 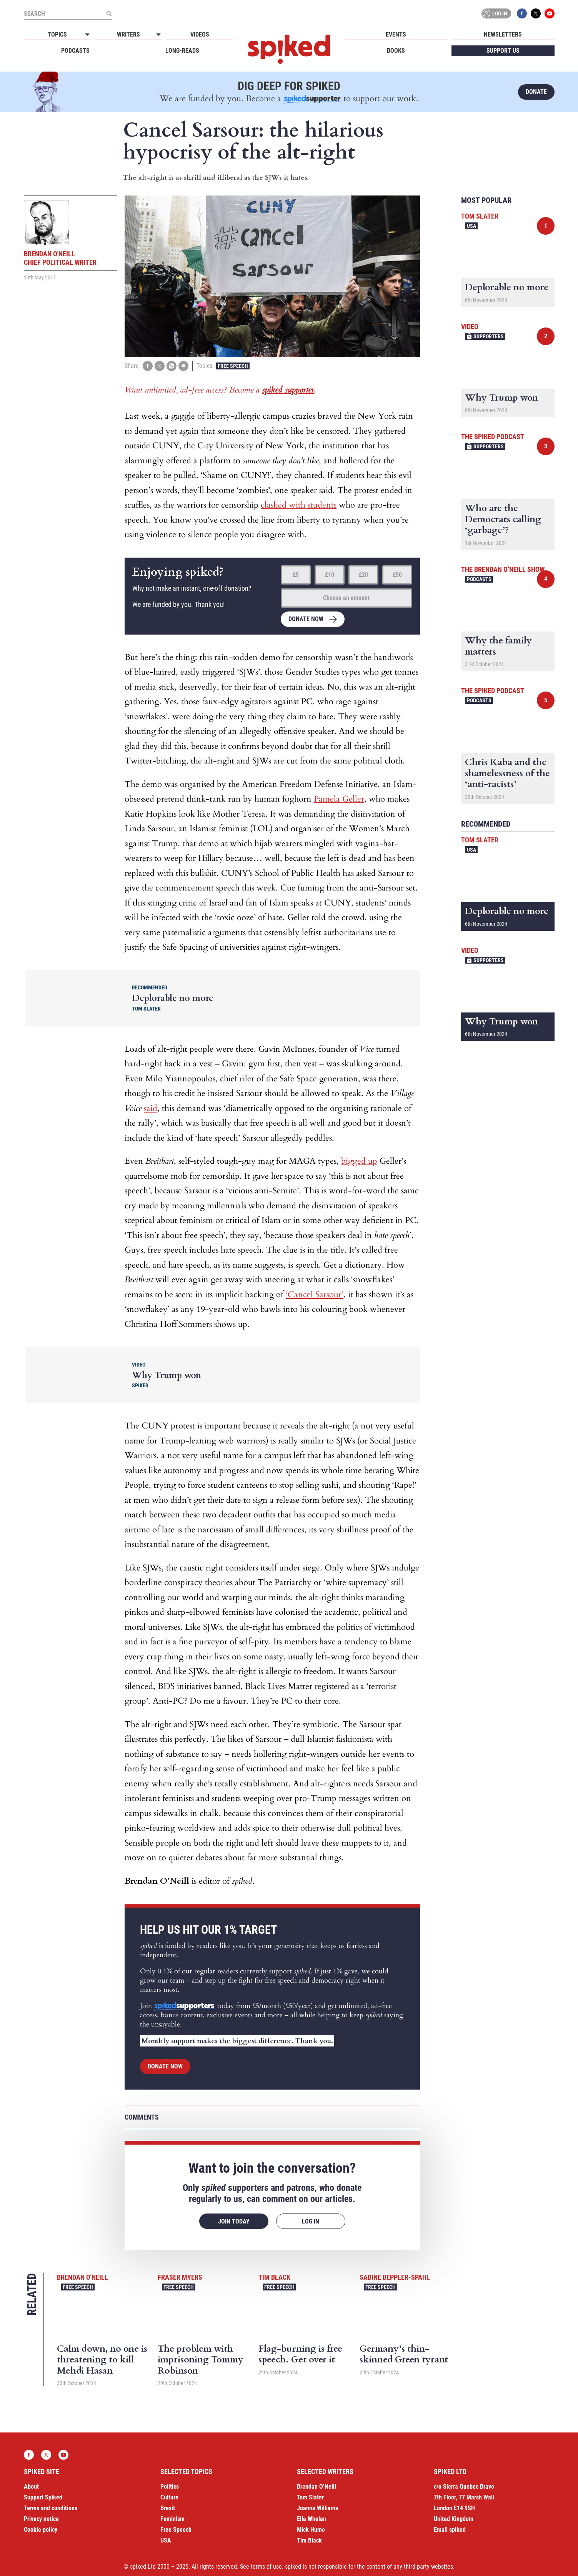 I want to click on clashed with students, so click(x=298, y=505).